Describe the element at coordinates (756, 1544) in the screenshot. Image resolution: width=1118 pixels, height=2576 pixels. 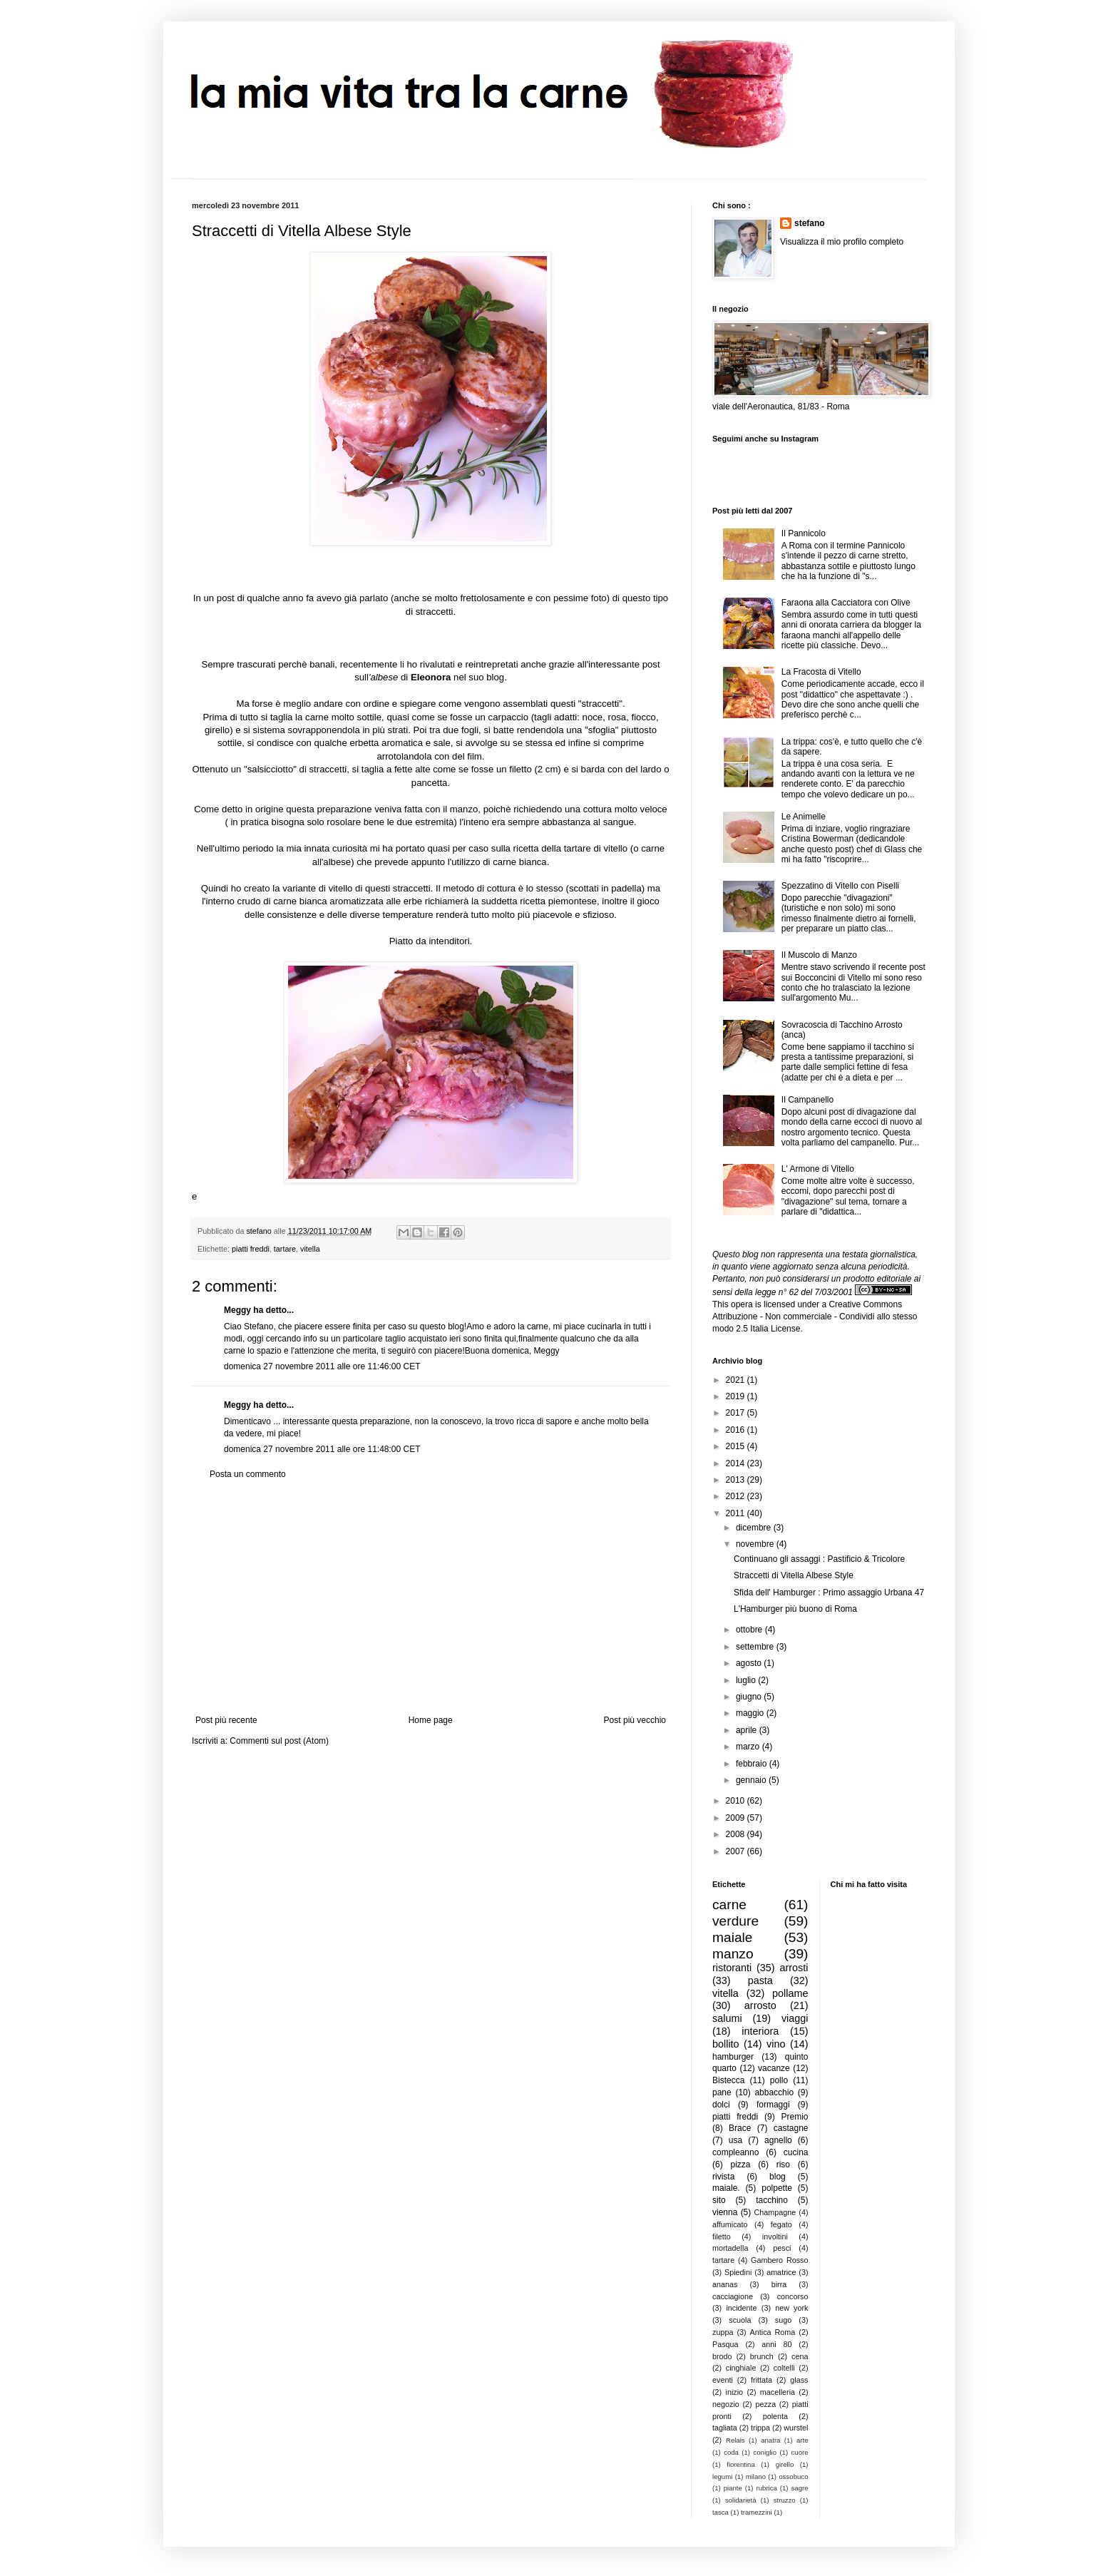
I see `novembre` at that location.